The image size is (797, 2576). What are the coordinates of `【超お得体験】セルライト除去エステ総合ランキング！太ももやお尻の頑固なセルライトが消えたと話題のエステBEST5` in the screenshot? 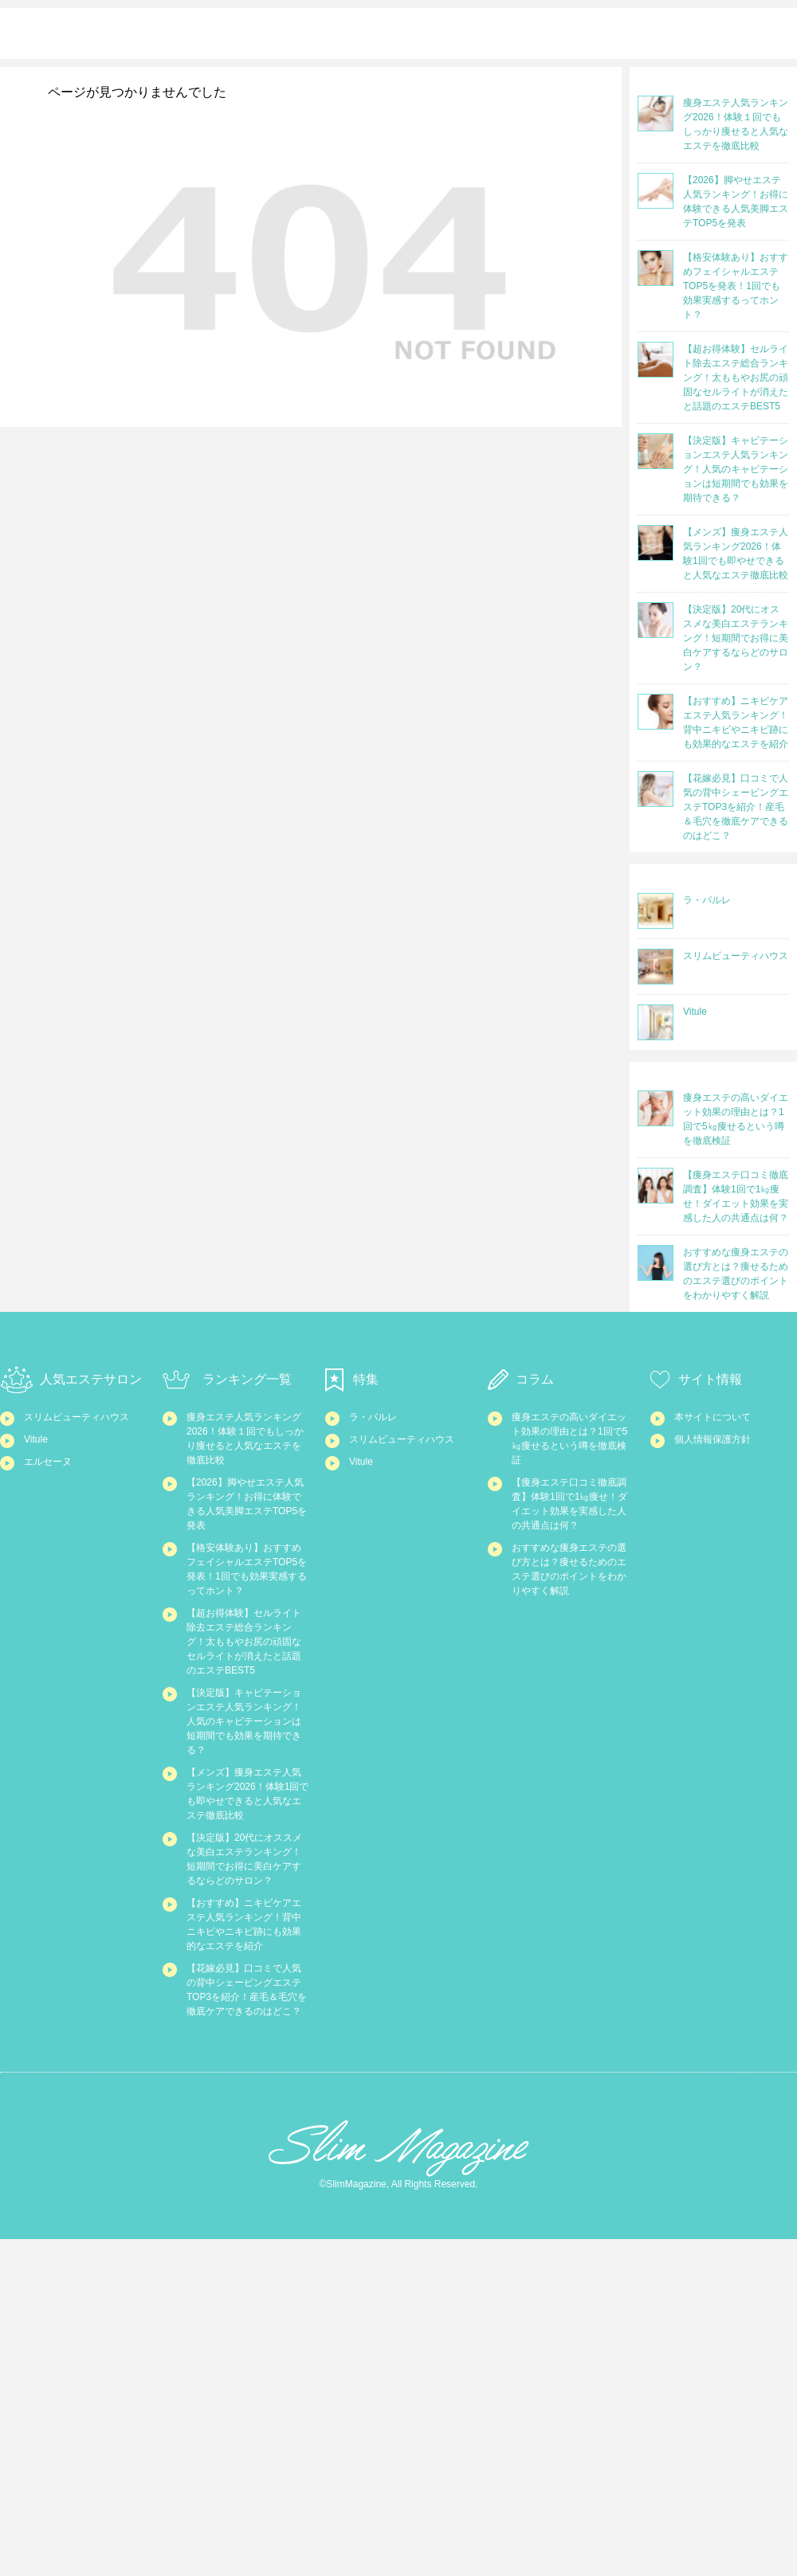 It's located at (246, 1790).